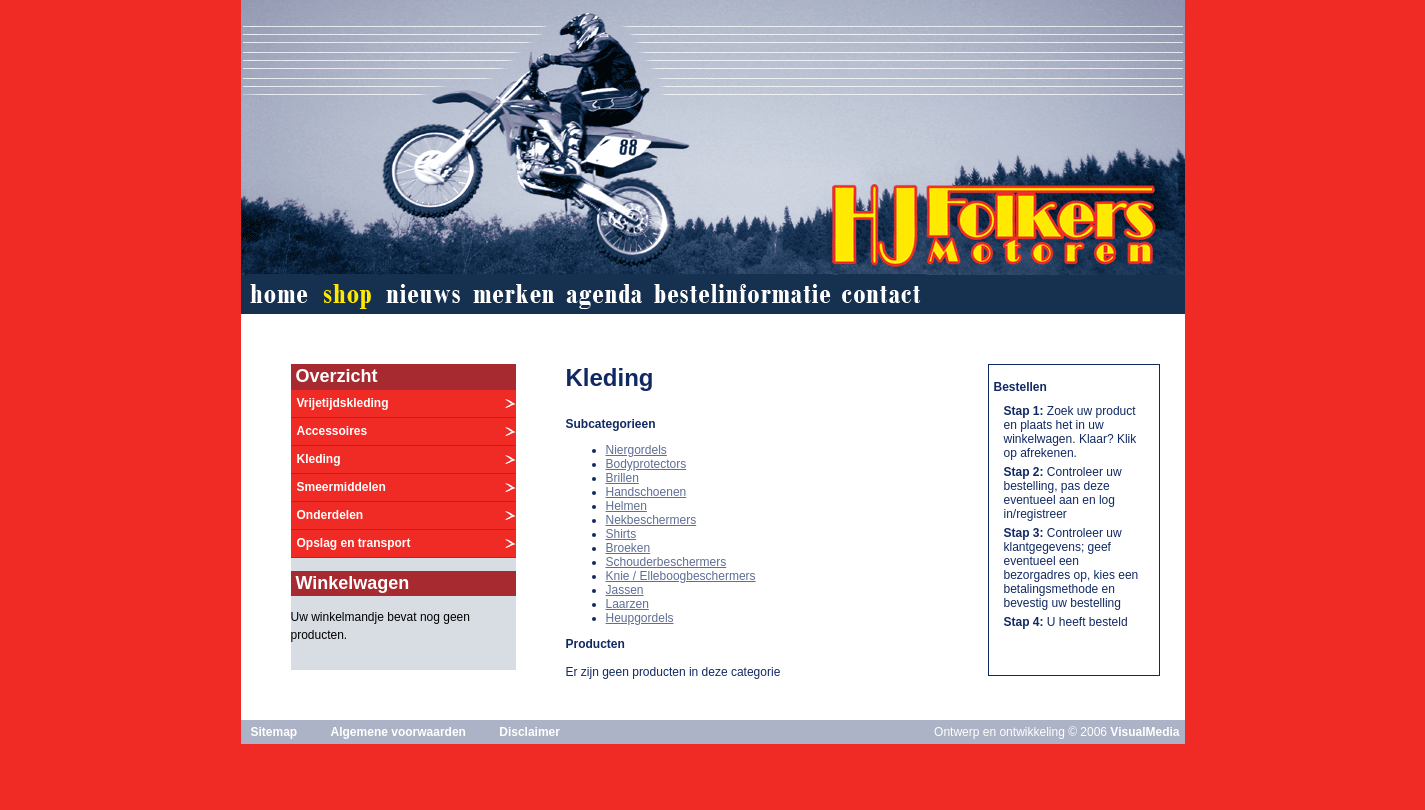 The width and height of the screenshot is (1425, 810). I want to click on Bodyprotectors, so click(646, 464).